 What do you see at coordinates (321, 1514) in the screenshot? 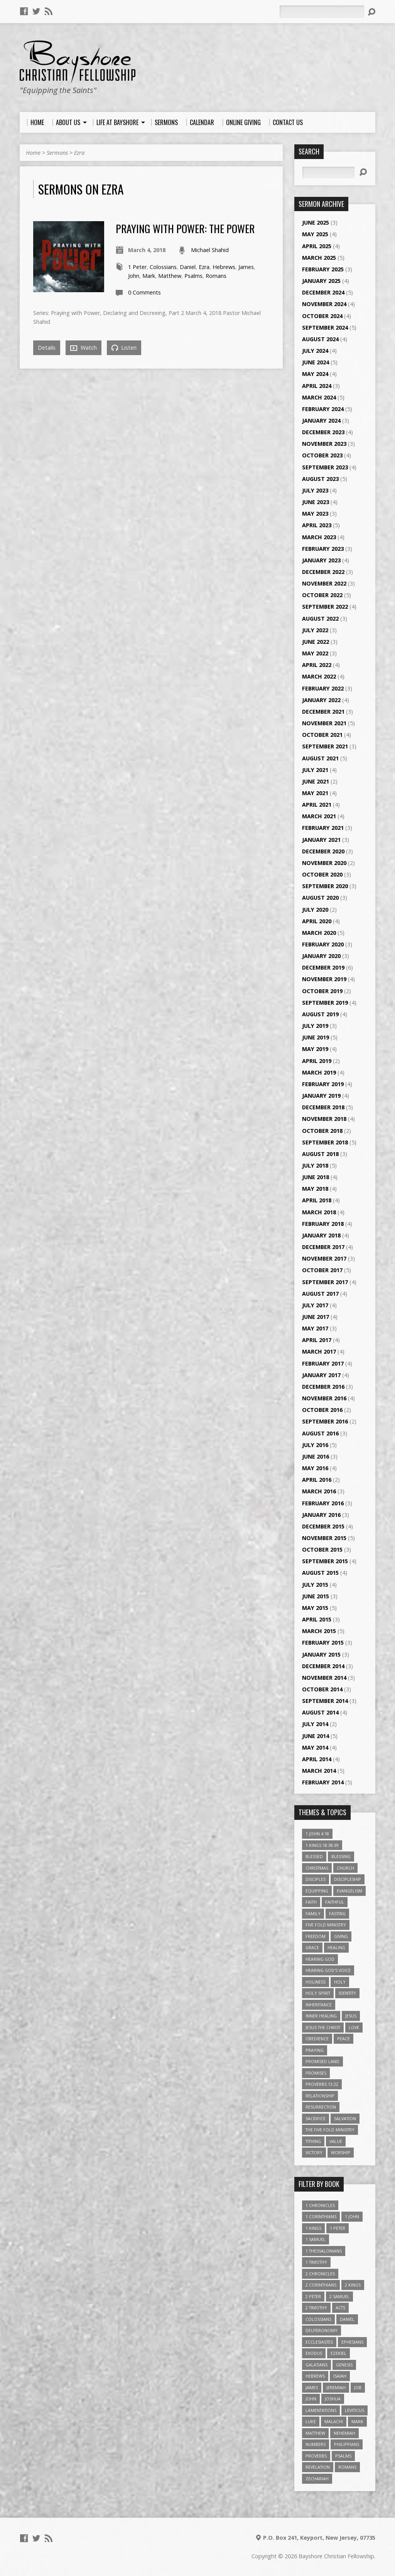
I see `January 2016` at bounding box center [321, 1514].